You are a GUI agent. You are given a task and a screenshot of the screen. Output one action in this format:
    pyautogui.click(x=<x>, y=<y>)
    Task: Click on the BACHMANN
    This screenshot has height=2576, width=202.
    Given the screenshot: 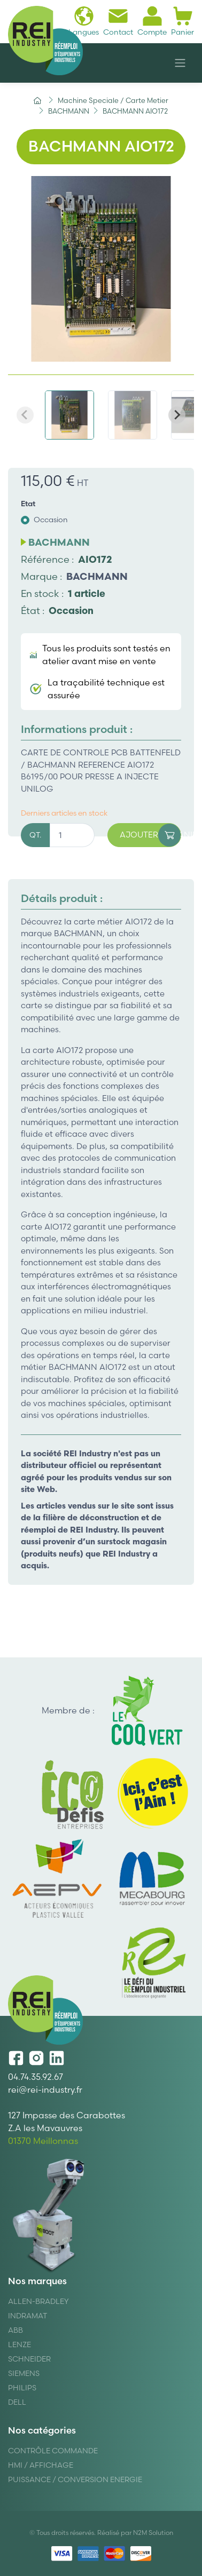 What is the action you would take?
    pyautogui.click(x=97, y=576)
    